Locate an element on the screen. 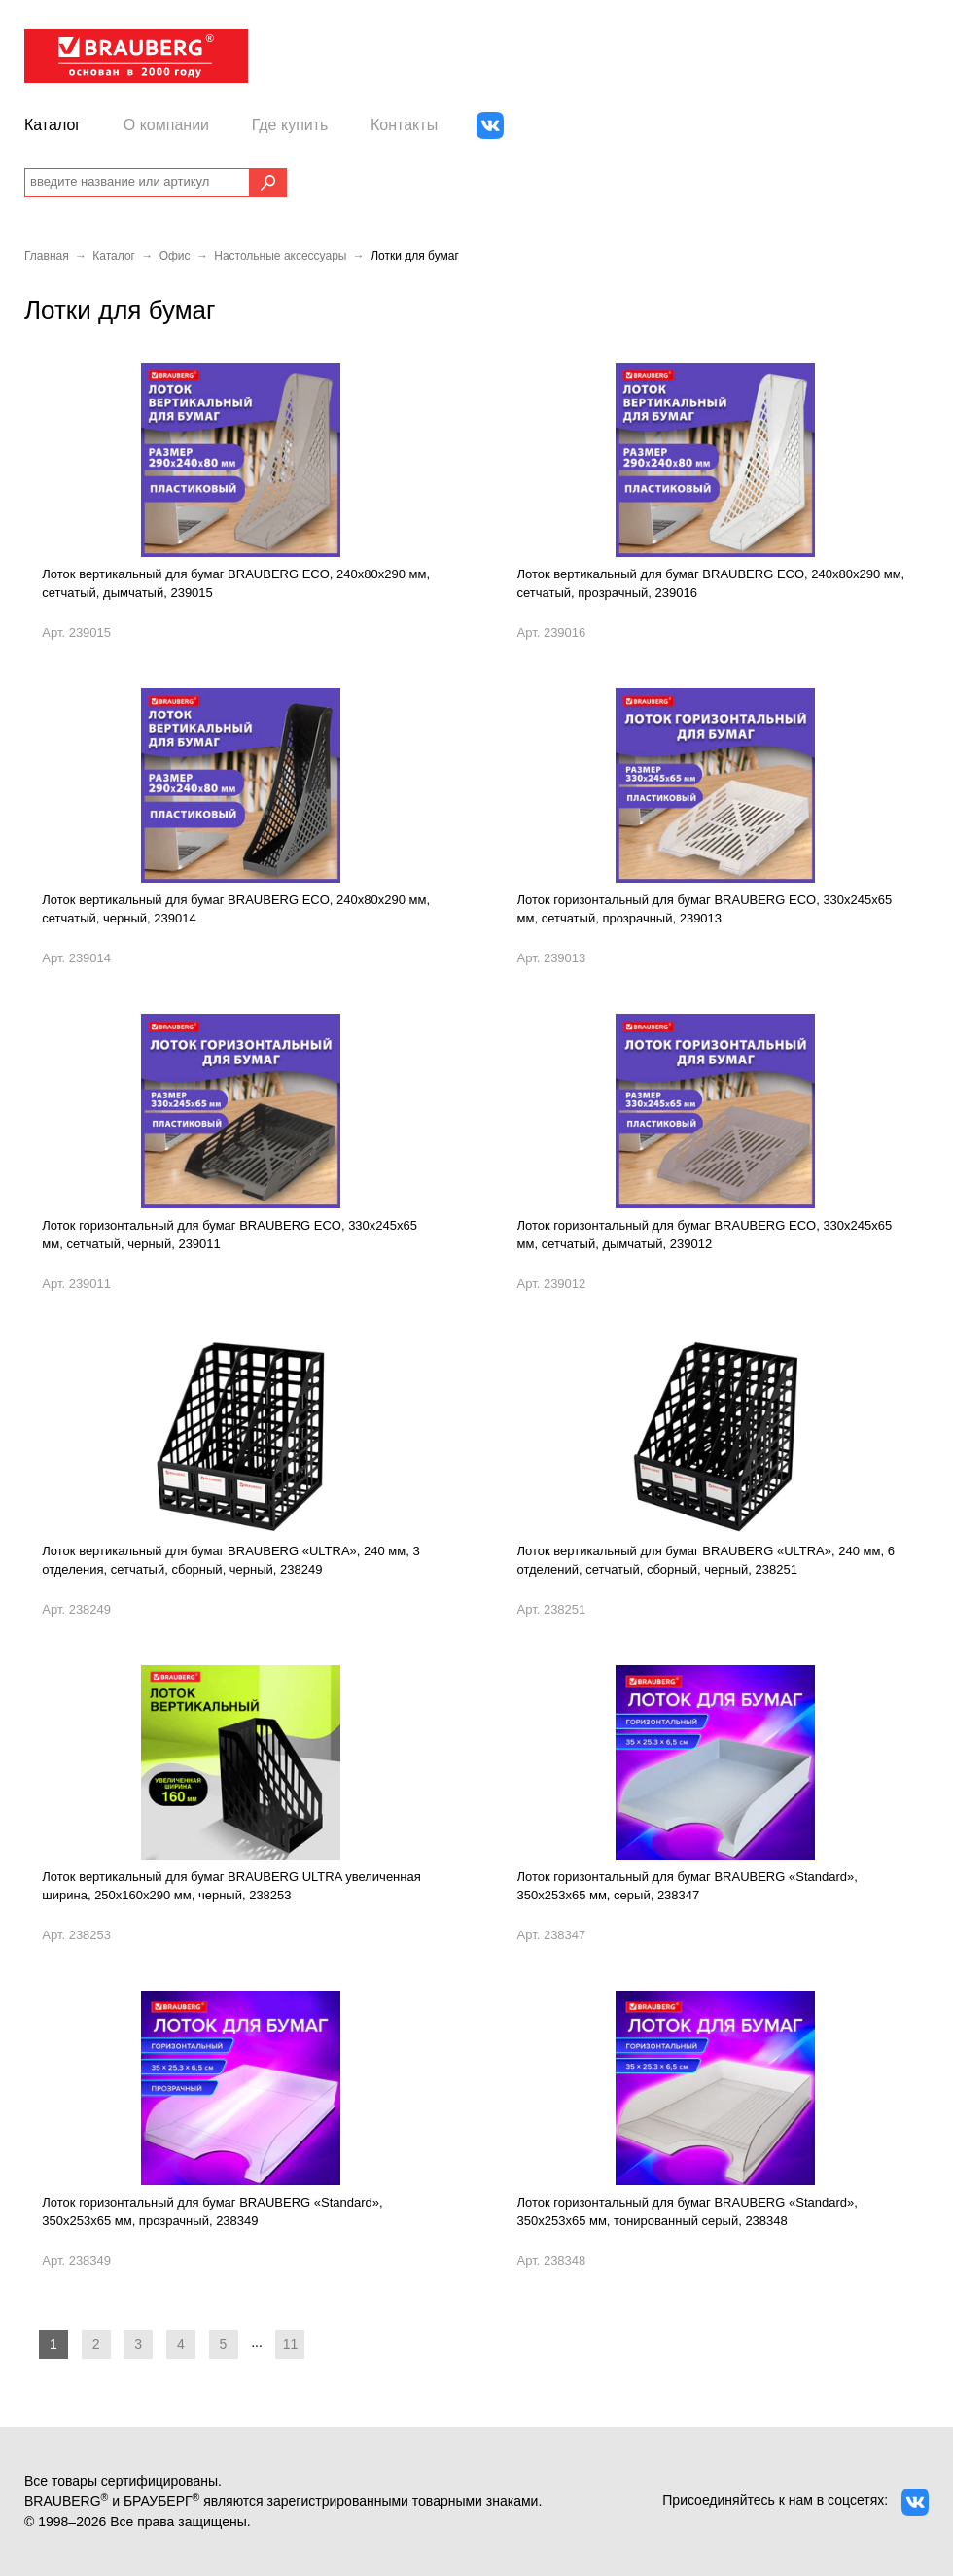 The image size is (953, 2576). Каталог is located at coordinates (52, 125).